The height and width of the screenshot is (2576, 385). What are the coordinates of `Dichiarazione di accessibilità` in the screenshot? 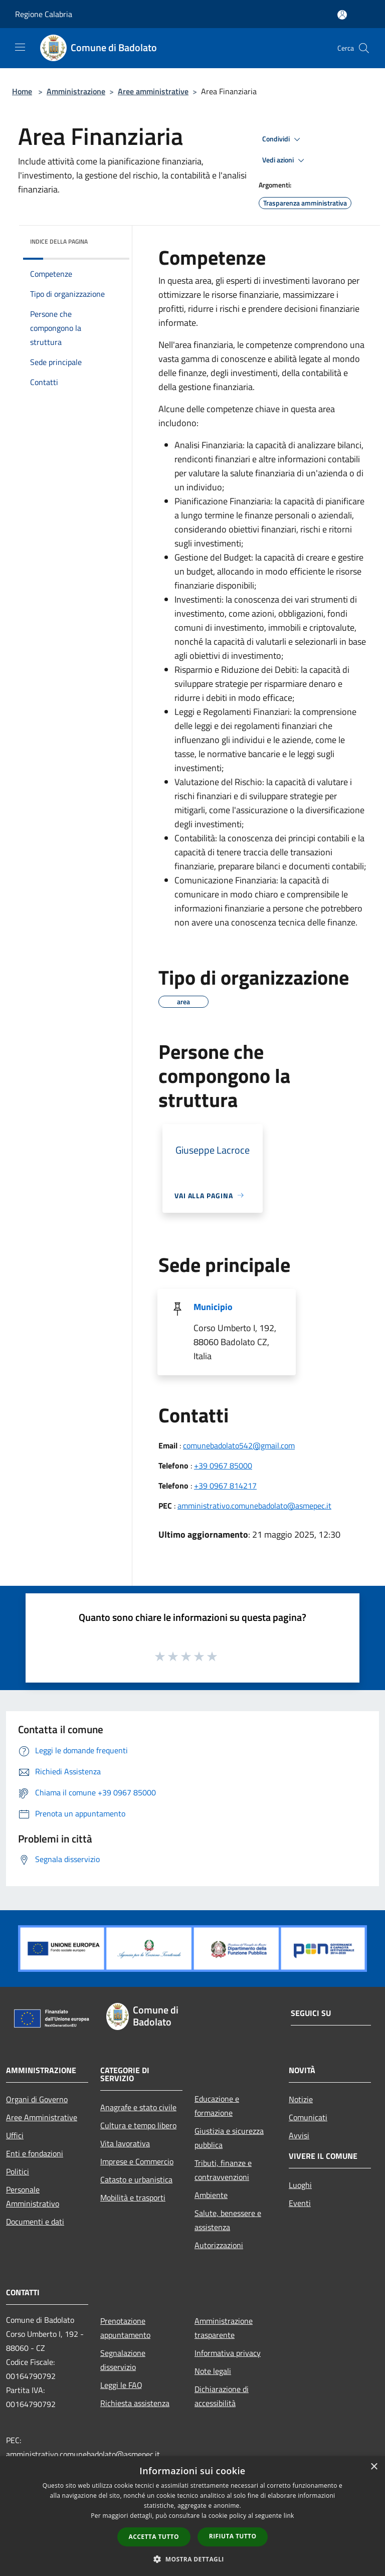 It's located at (222, 2396).